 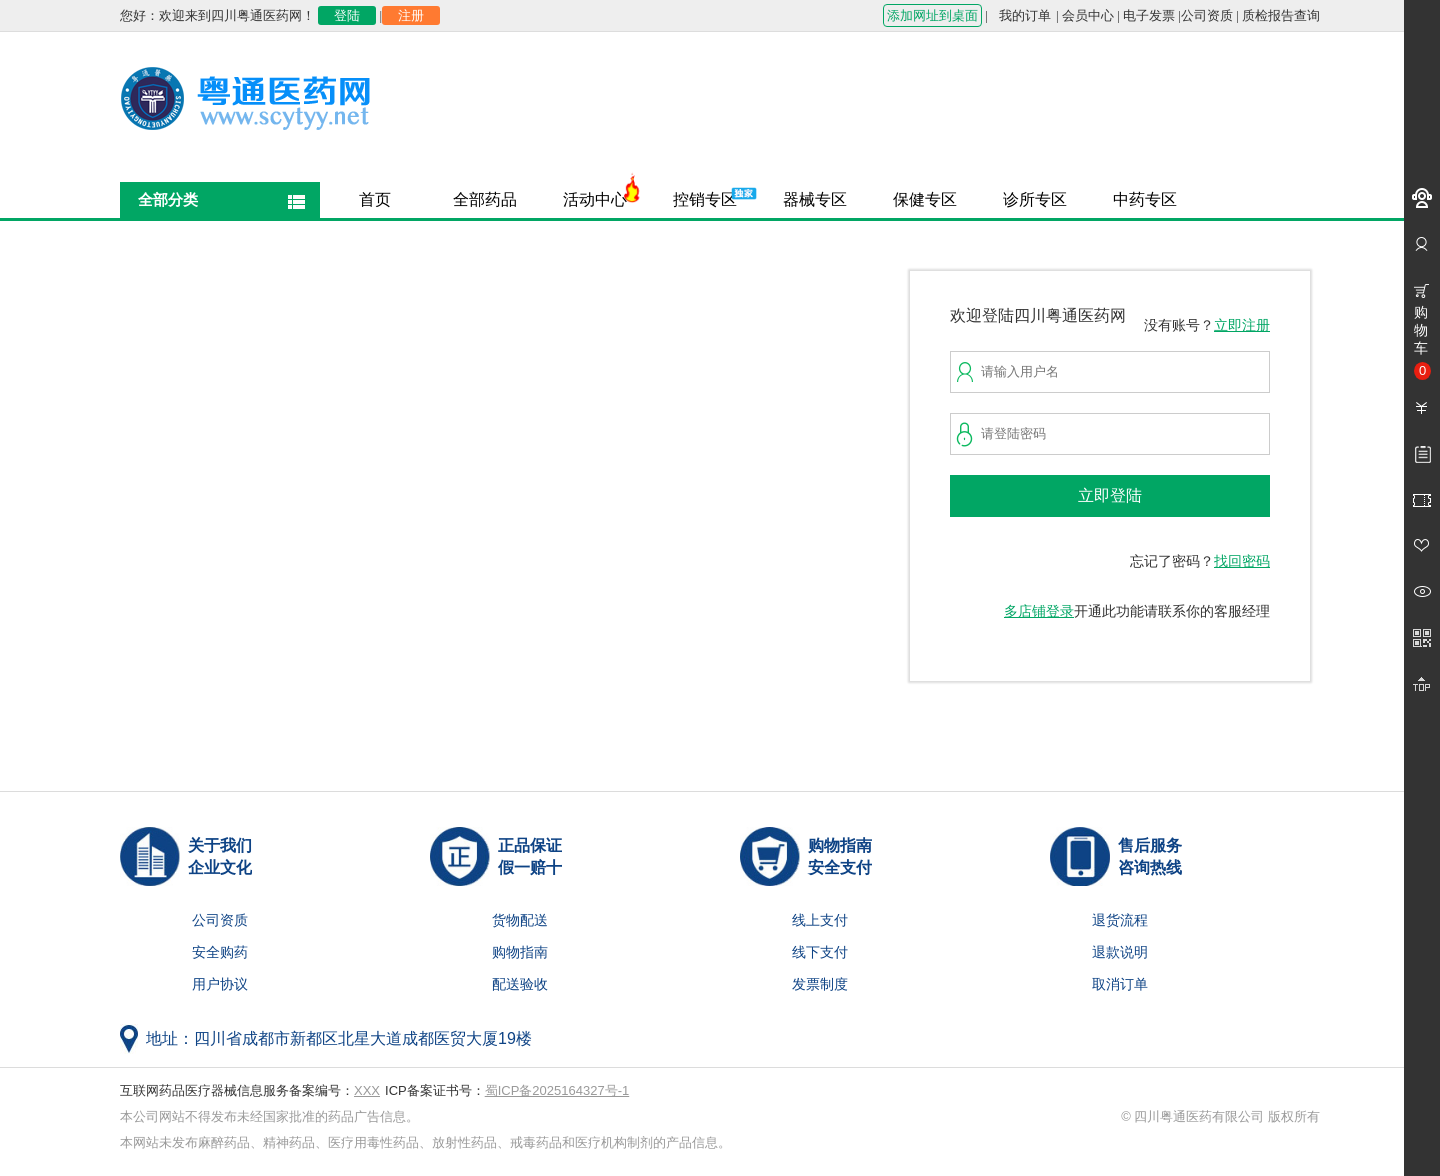 What do you see at coordinates (520, 920) in the screenshot?
I see `货物配送` at bounding box center [520, 920].